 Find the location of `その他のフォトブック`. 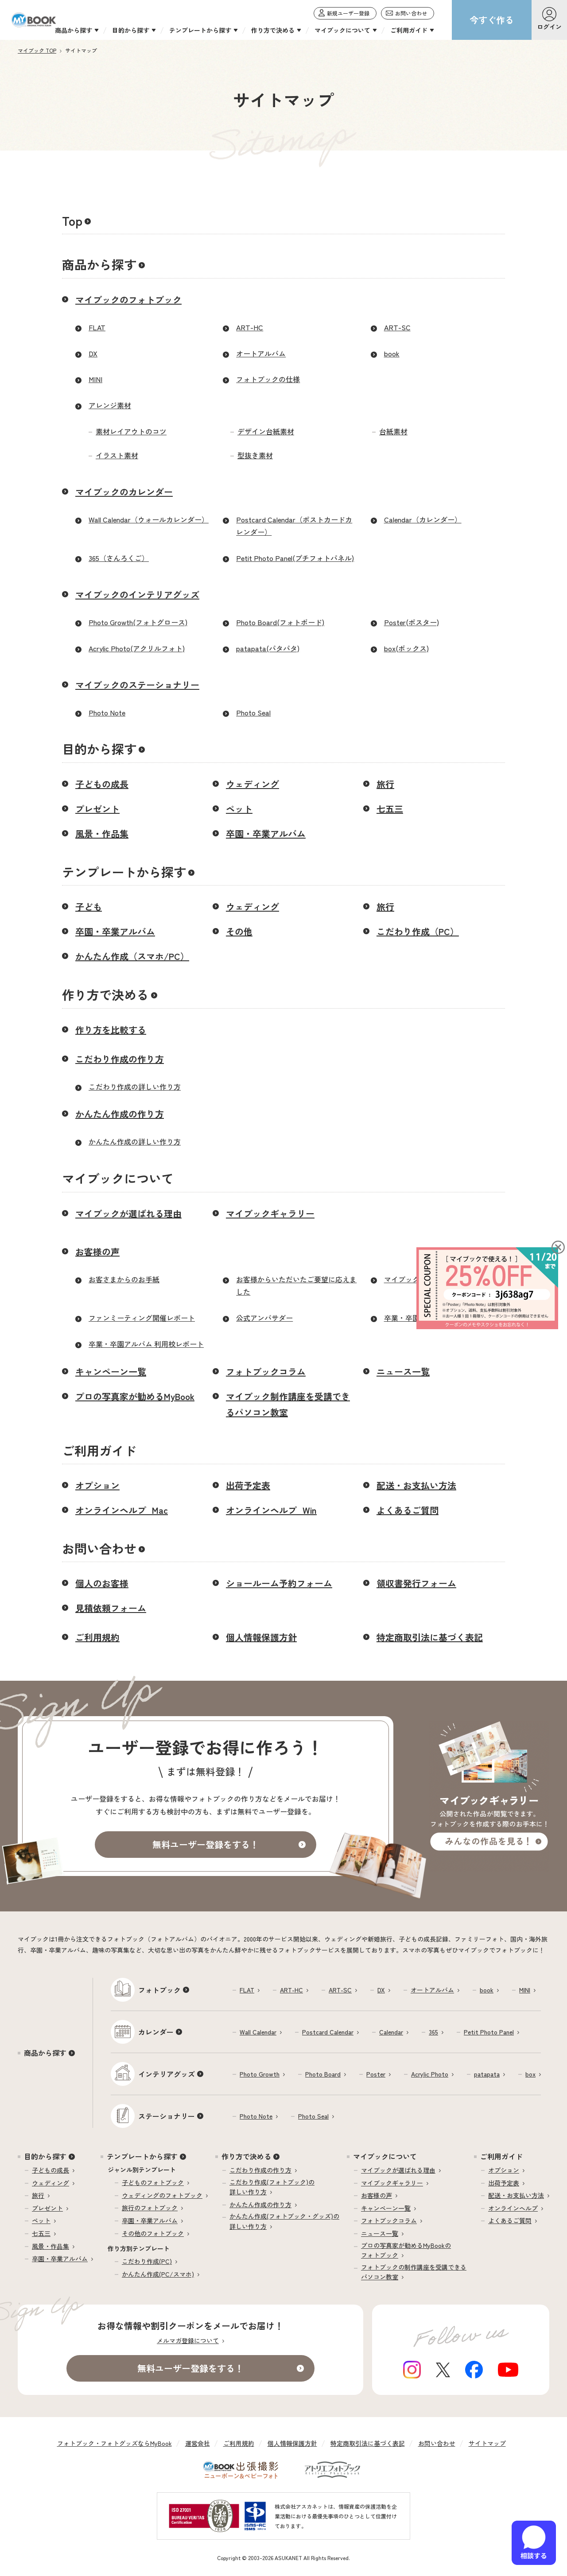

その他のフォトブック is located at coordinates (153, 2233).